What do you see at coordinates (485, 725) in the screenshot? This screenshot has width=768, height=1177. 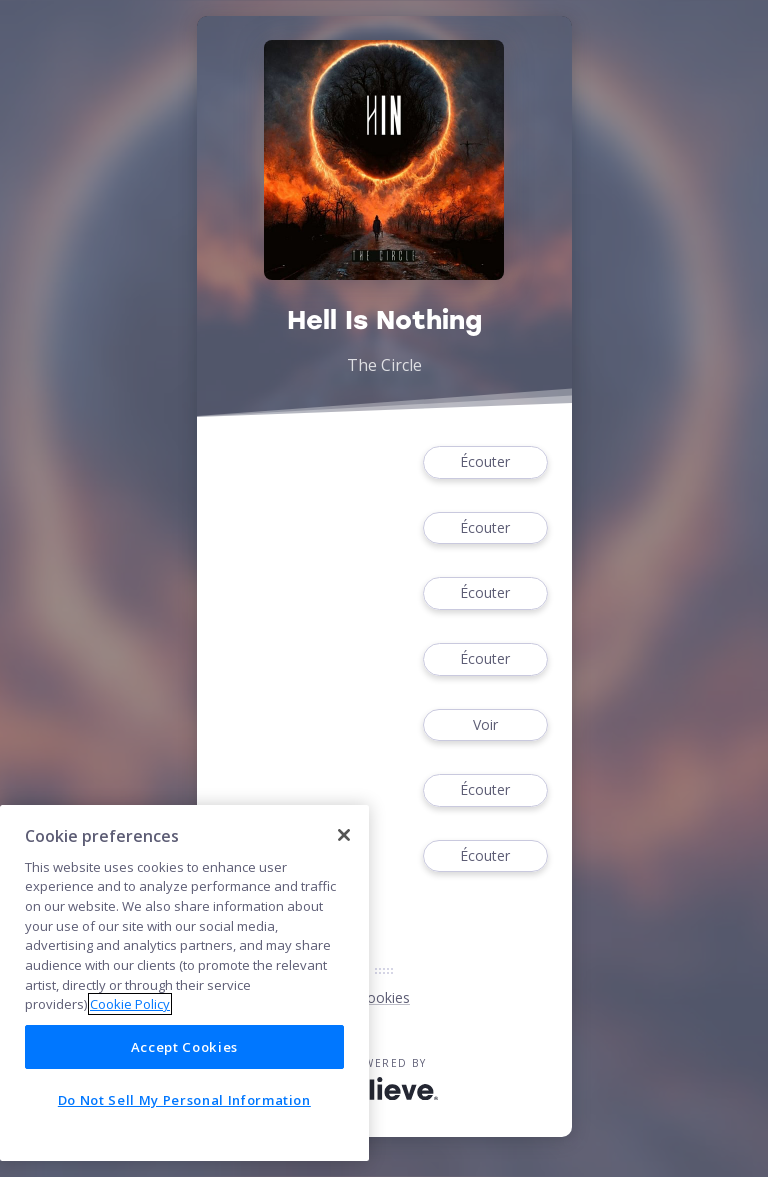 I see `Voir` at bounding box center [485, 725].